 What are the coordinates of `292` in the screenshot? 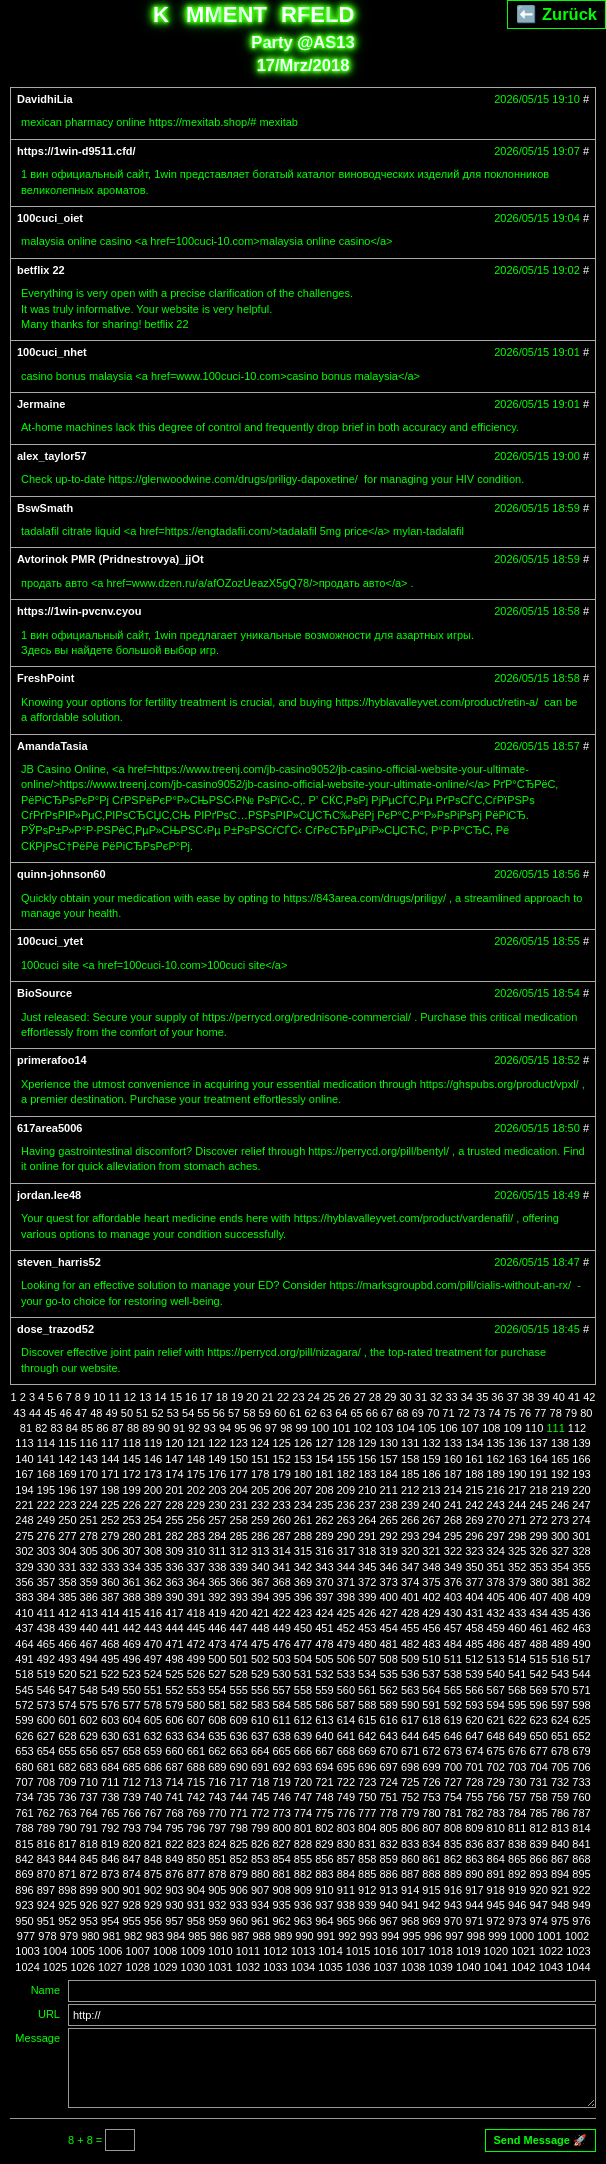 It's located at (389, 1536).